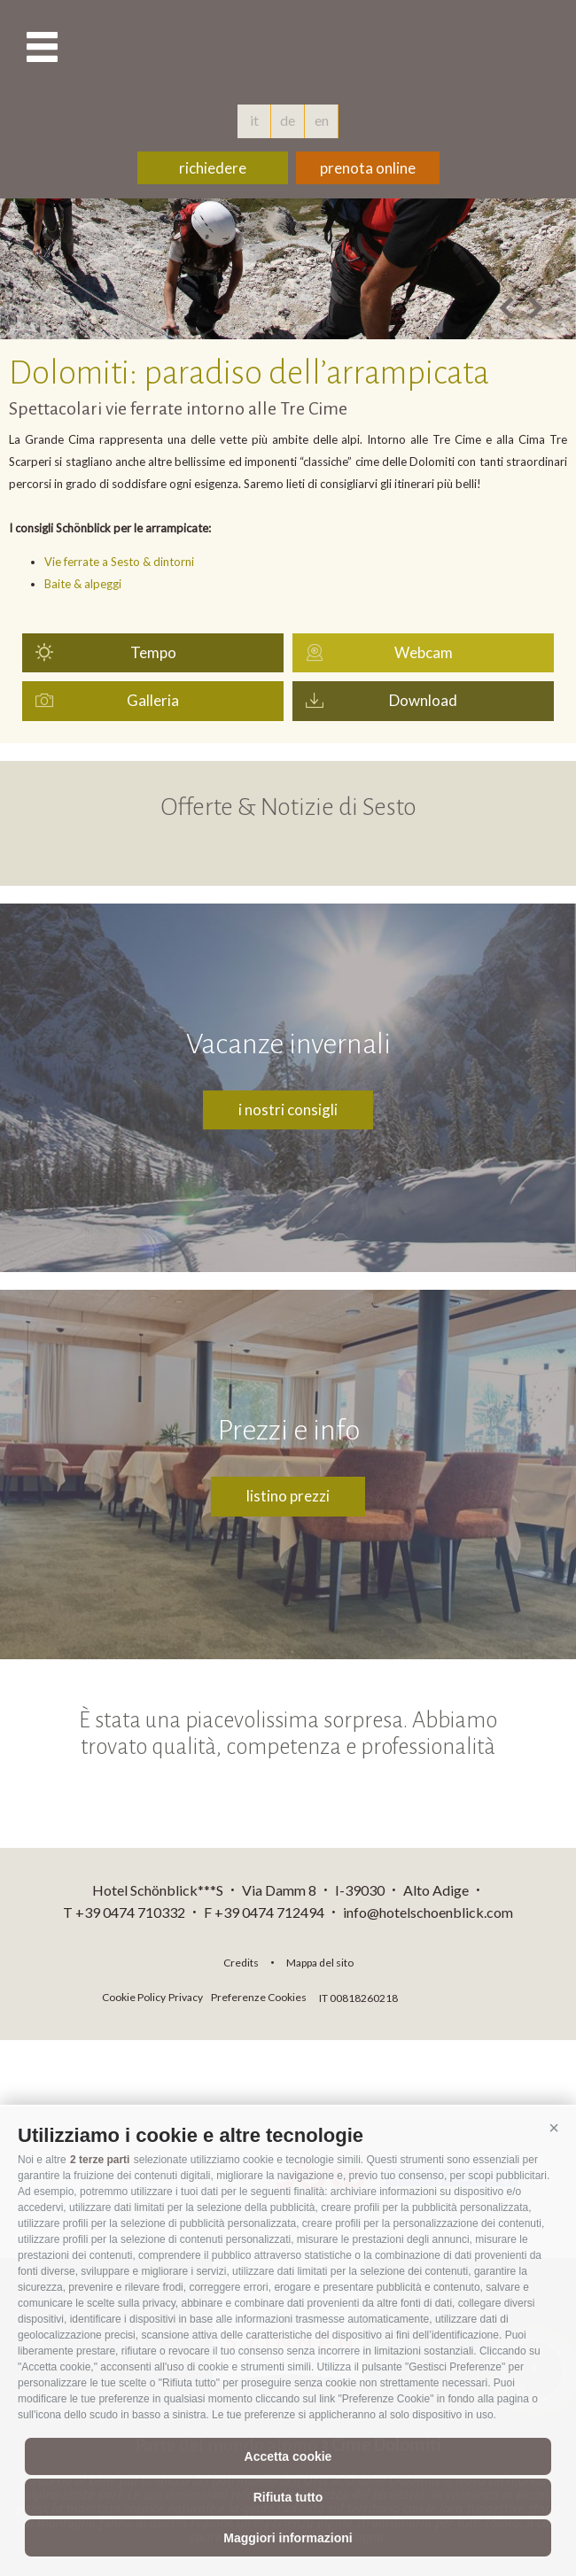 Image resolution: width=576 pixels, height=2576 pixels. I want to click on en, so click(322, 120).